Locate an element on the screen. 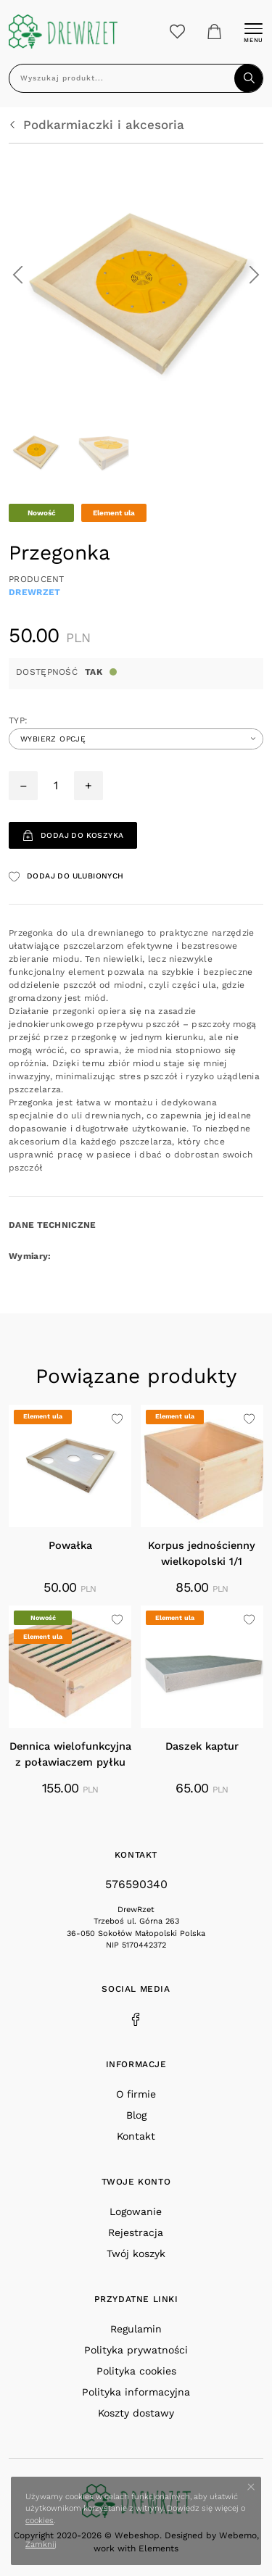  DrewRzet is located at coordinates (34, 592).